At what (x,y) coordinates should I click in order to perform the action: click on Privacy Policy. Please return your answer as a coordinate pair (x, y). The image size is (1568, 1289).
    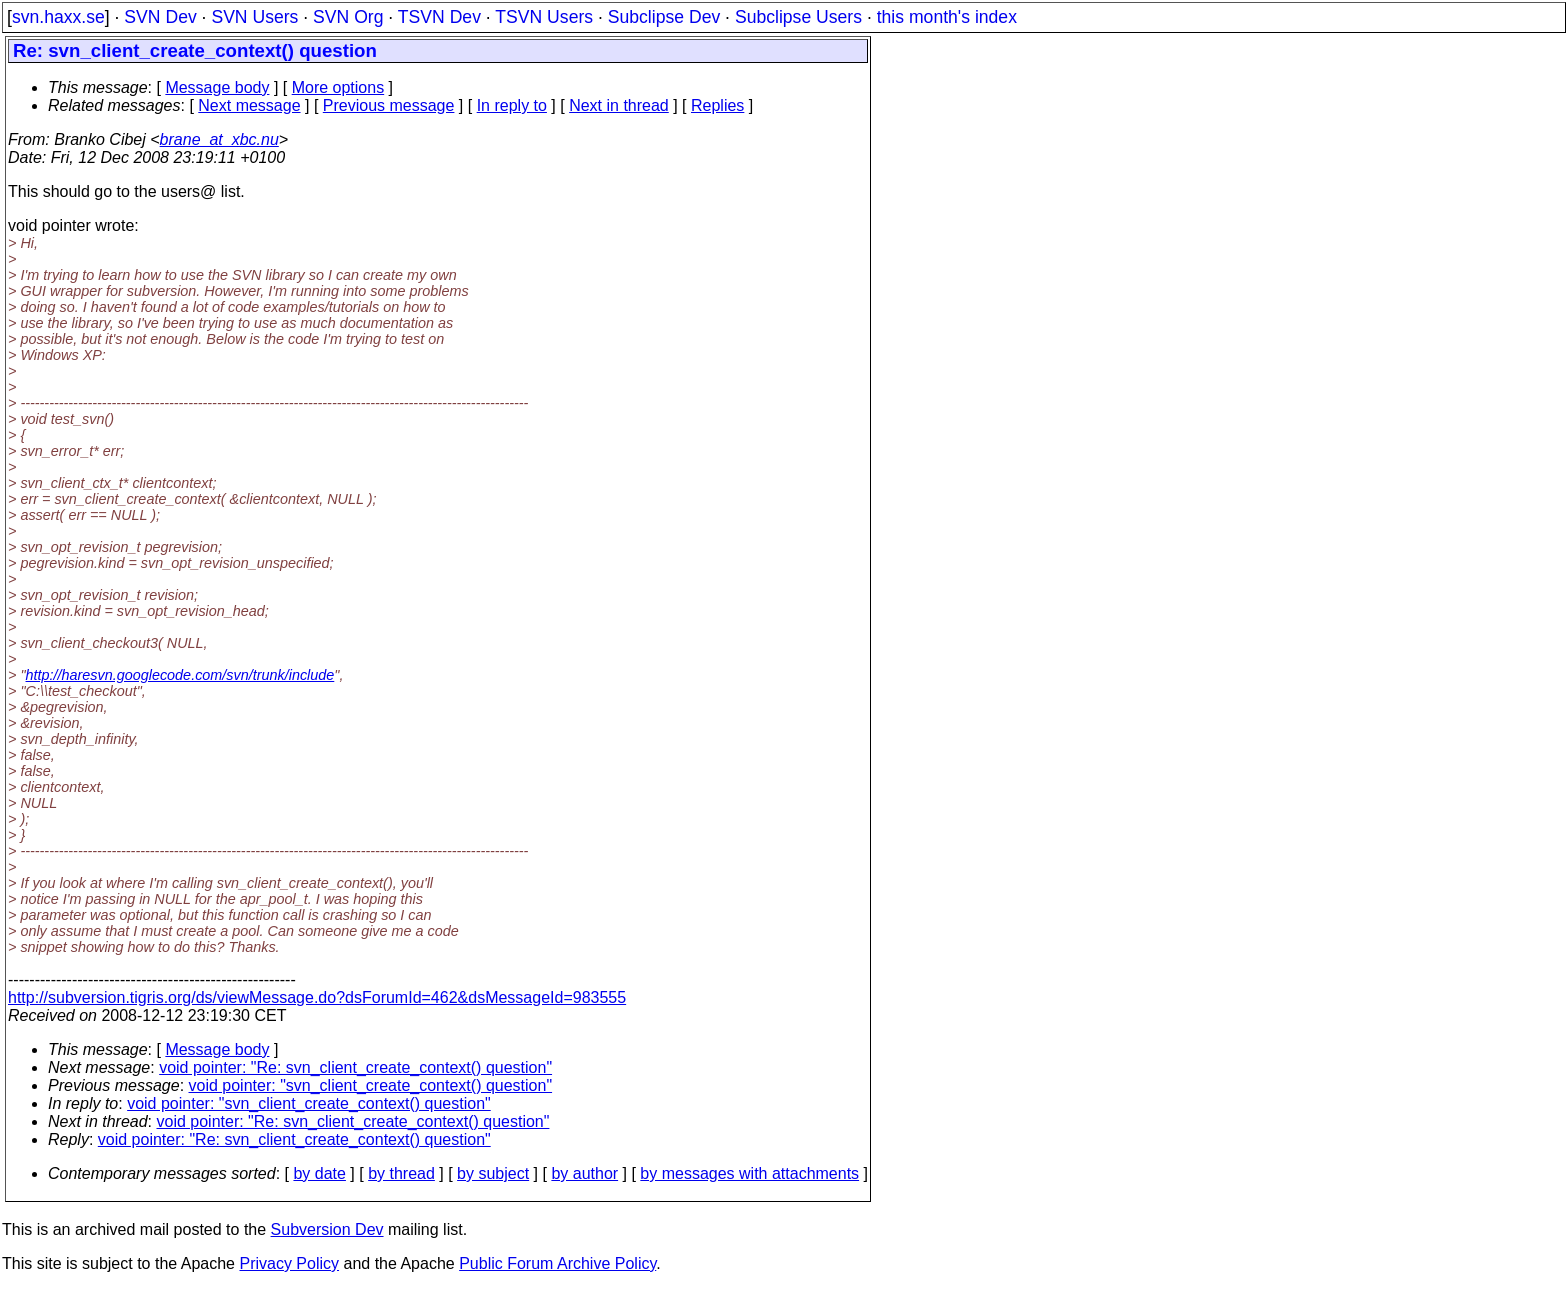
    Looking at the image, I should click on (289, 1263).